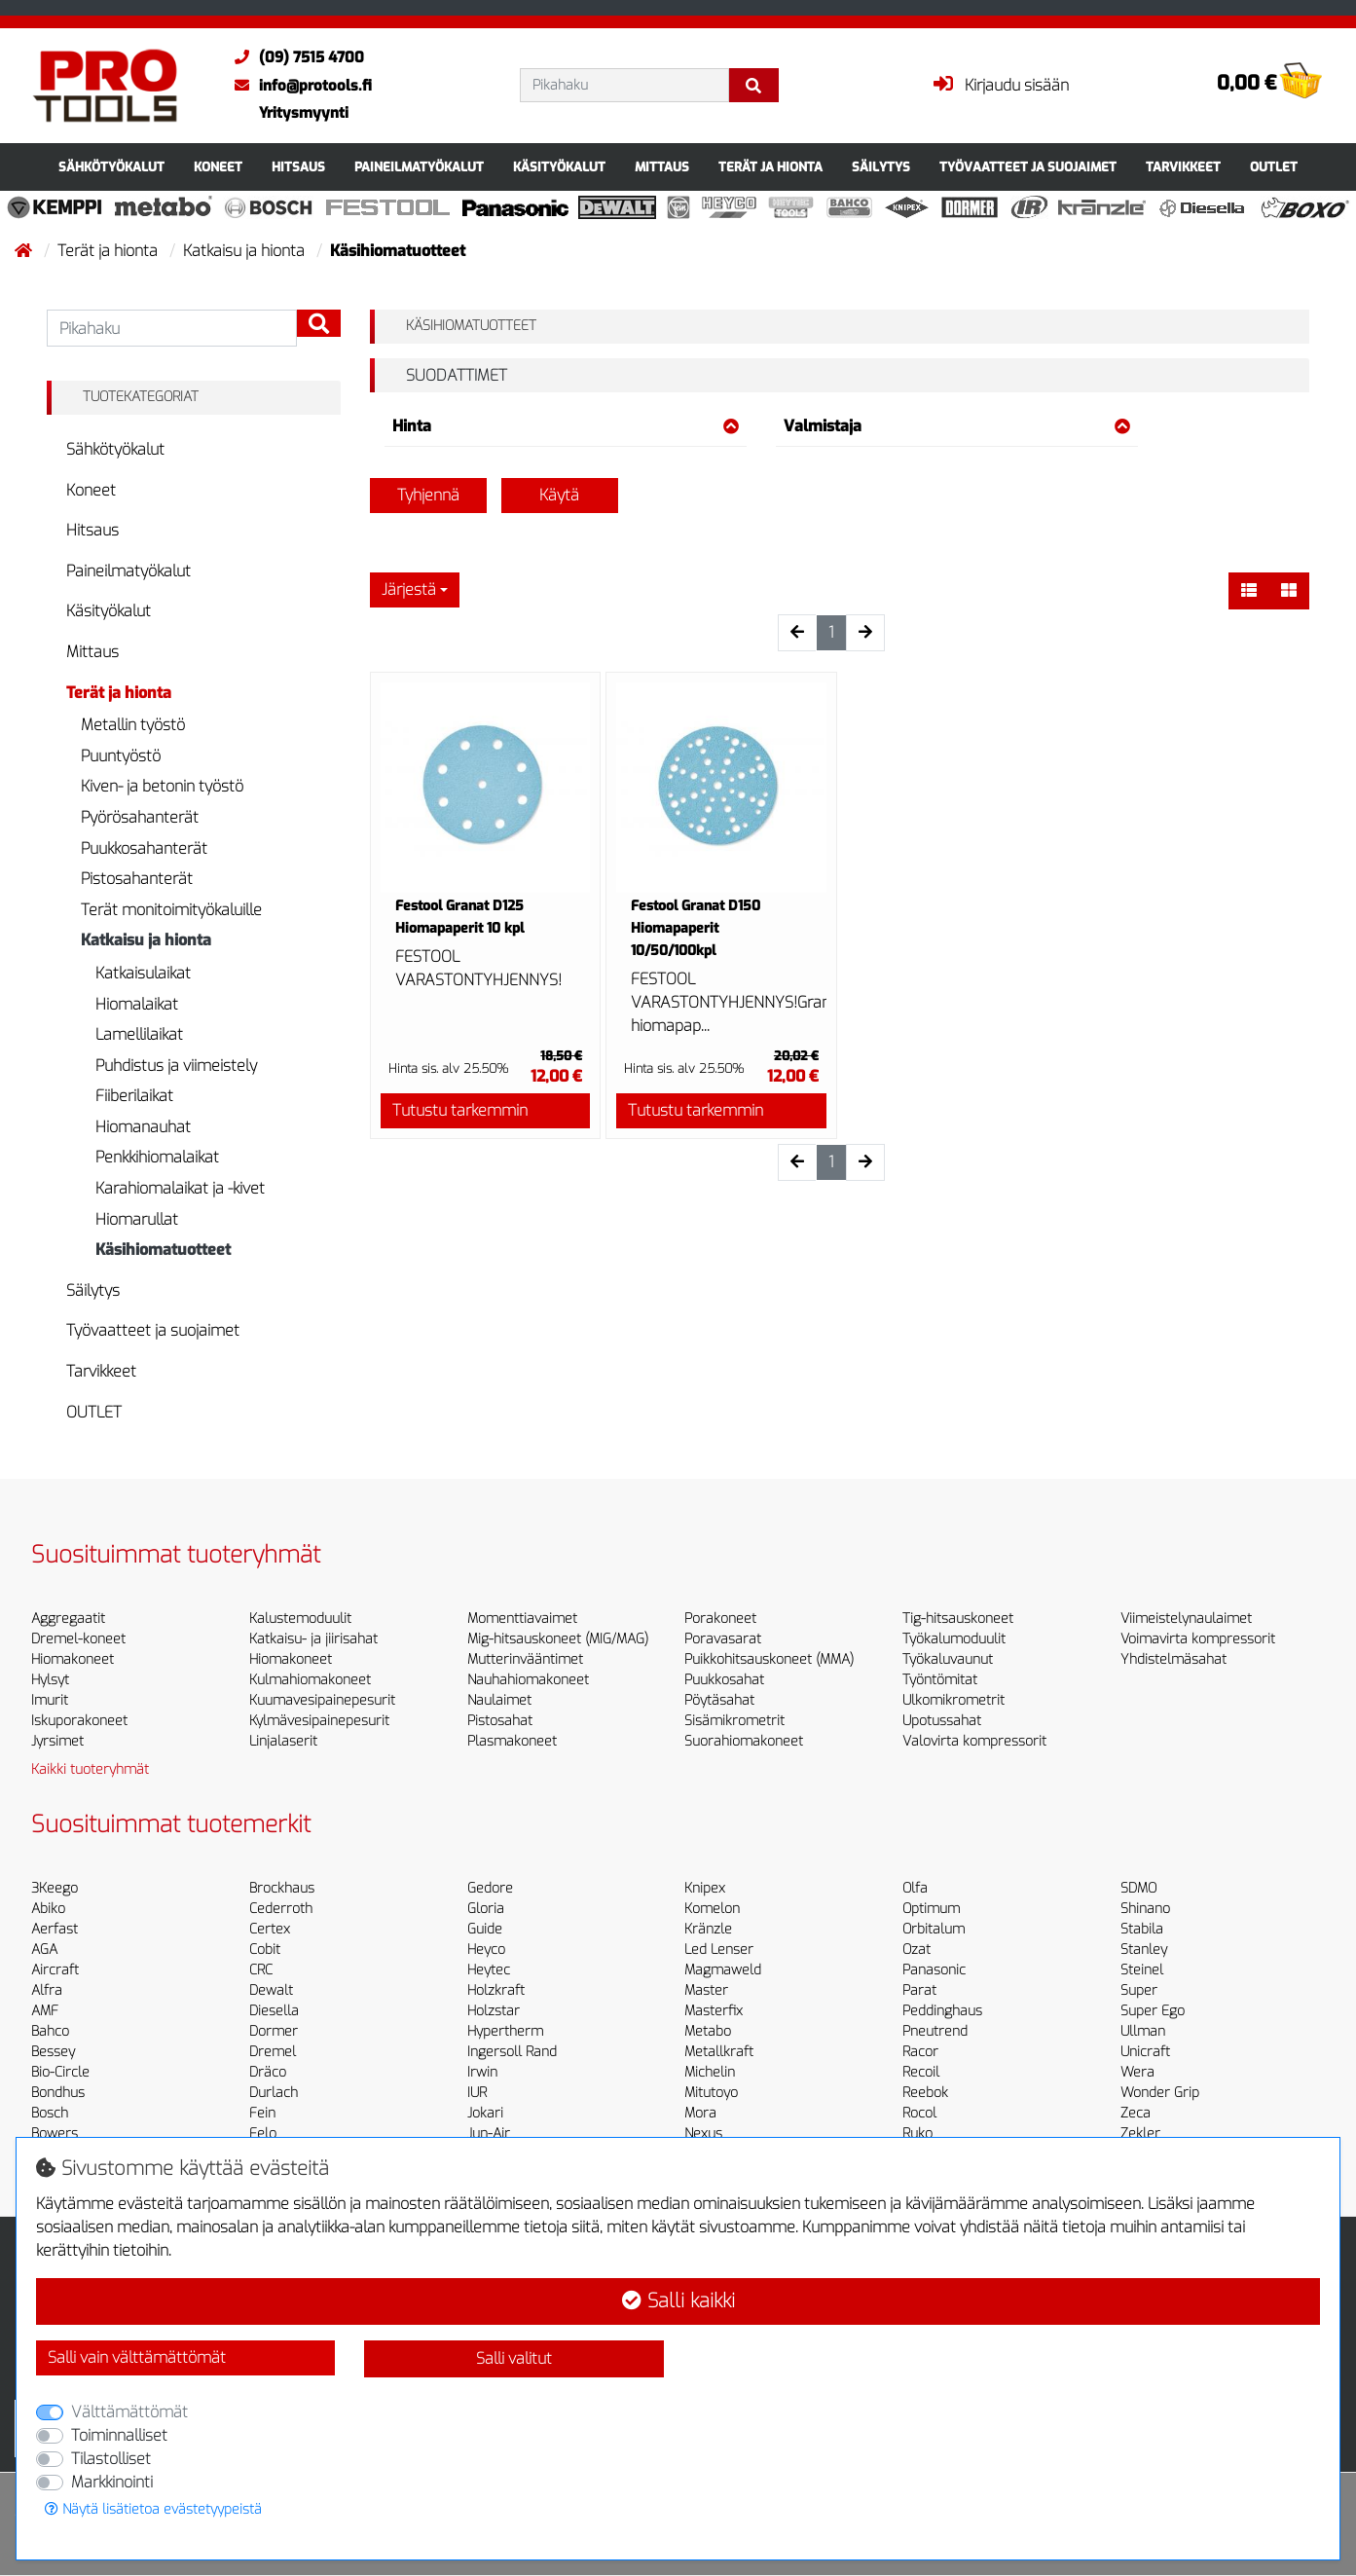 This screenshot has width=1356, height=2576. Describe the element at coordinates (274, 2011) in the screenshot. I see `Diesella` at that location.